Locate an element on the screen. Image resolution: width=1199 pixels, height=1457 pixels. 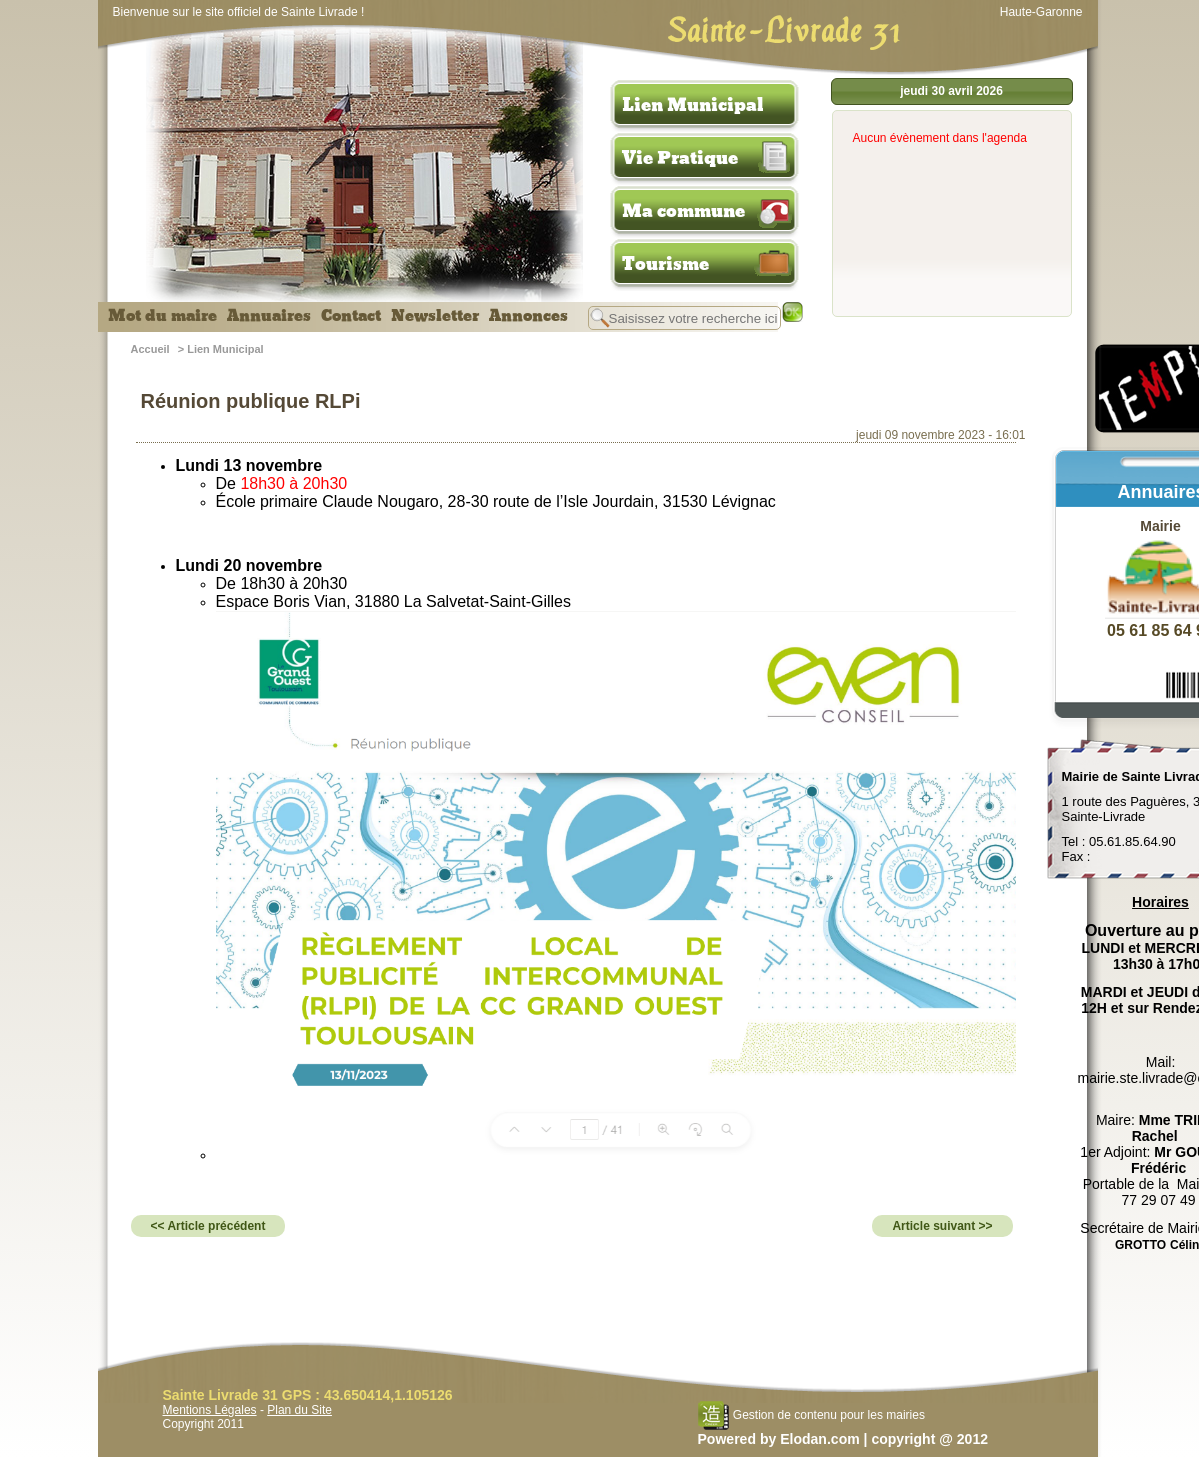
Vie Pratique is located at coordinates (680, 158).